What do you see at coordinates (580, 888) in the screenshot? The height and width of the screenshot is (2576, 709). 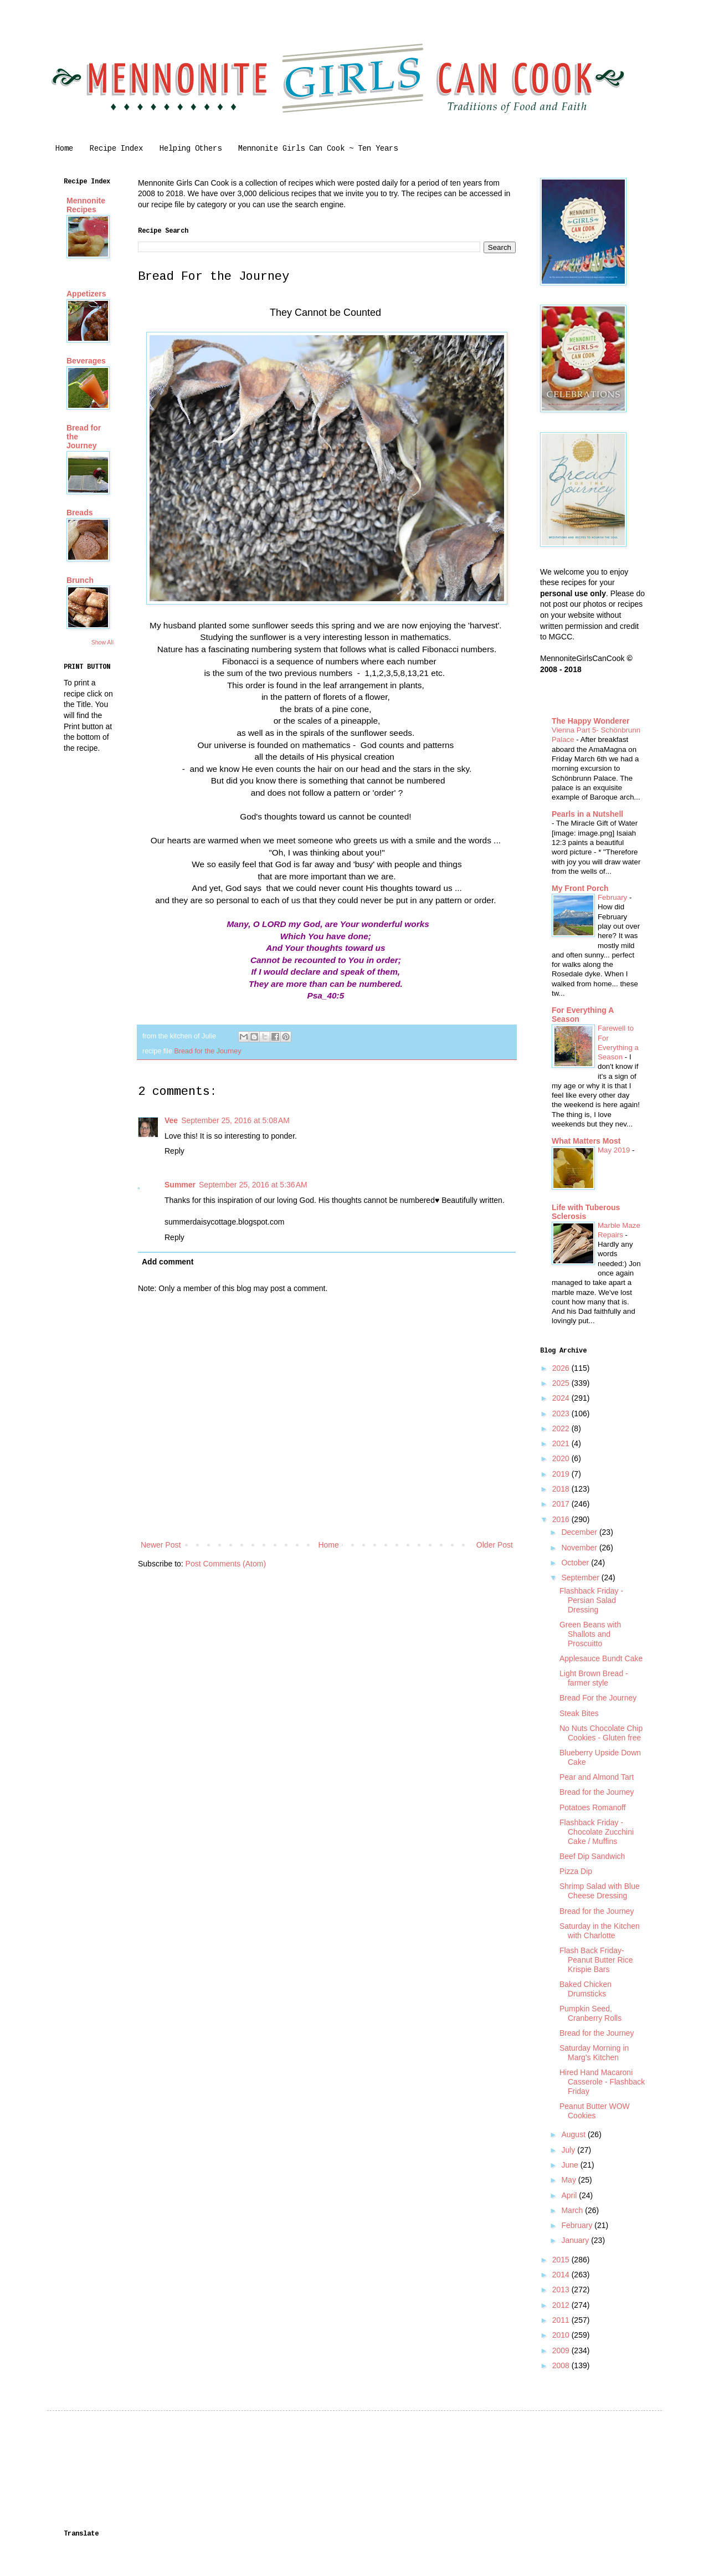 I see `My Front Porch` at bounding box center [580, 888].